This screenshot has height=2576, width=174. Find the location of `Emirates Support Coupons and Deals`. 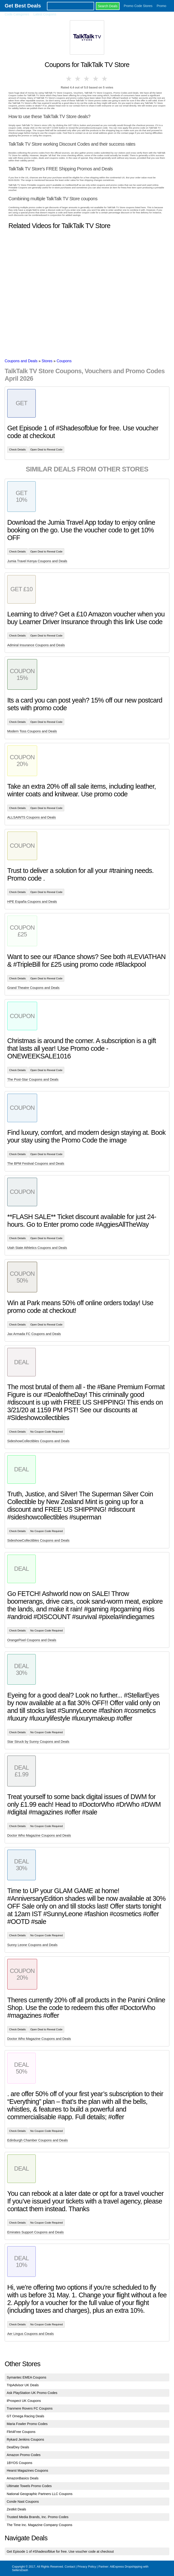

Emirates Support Coupons and Deals is located at coordinates (35, 2232).